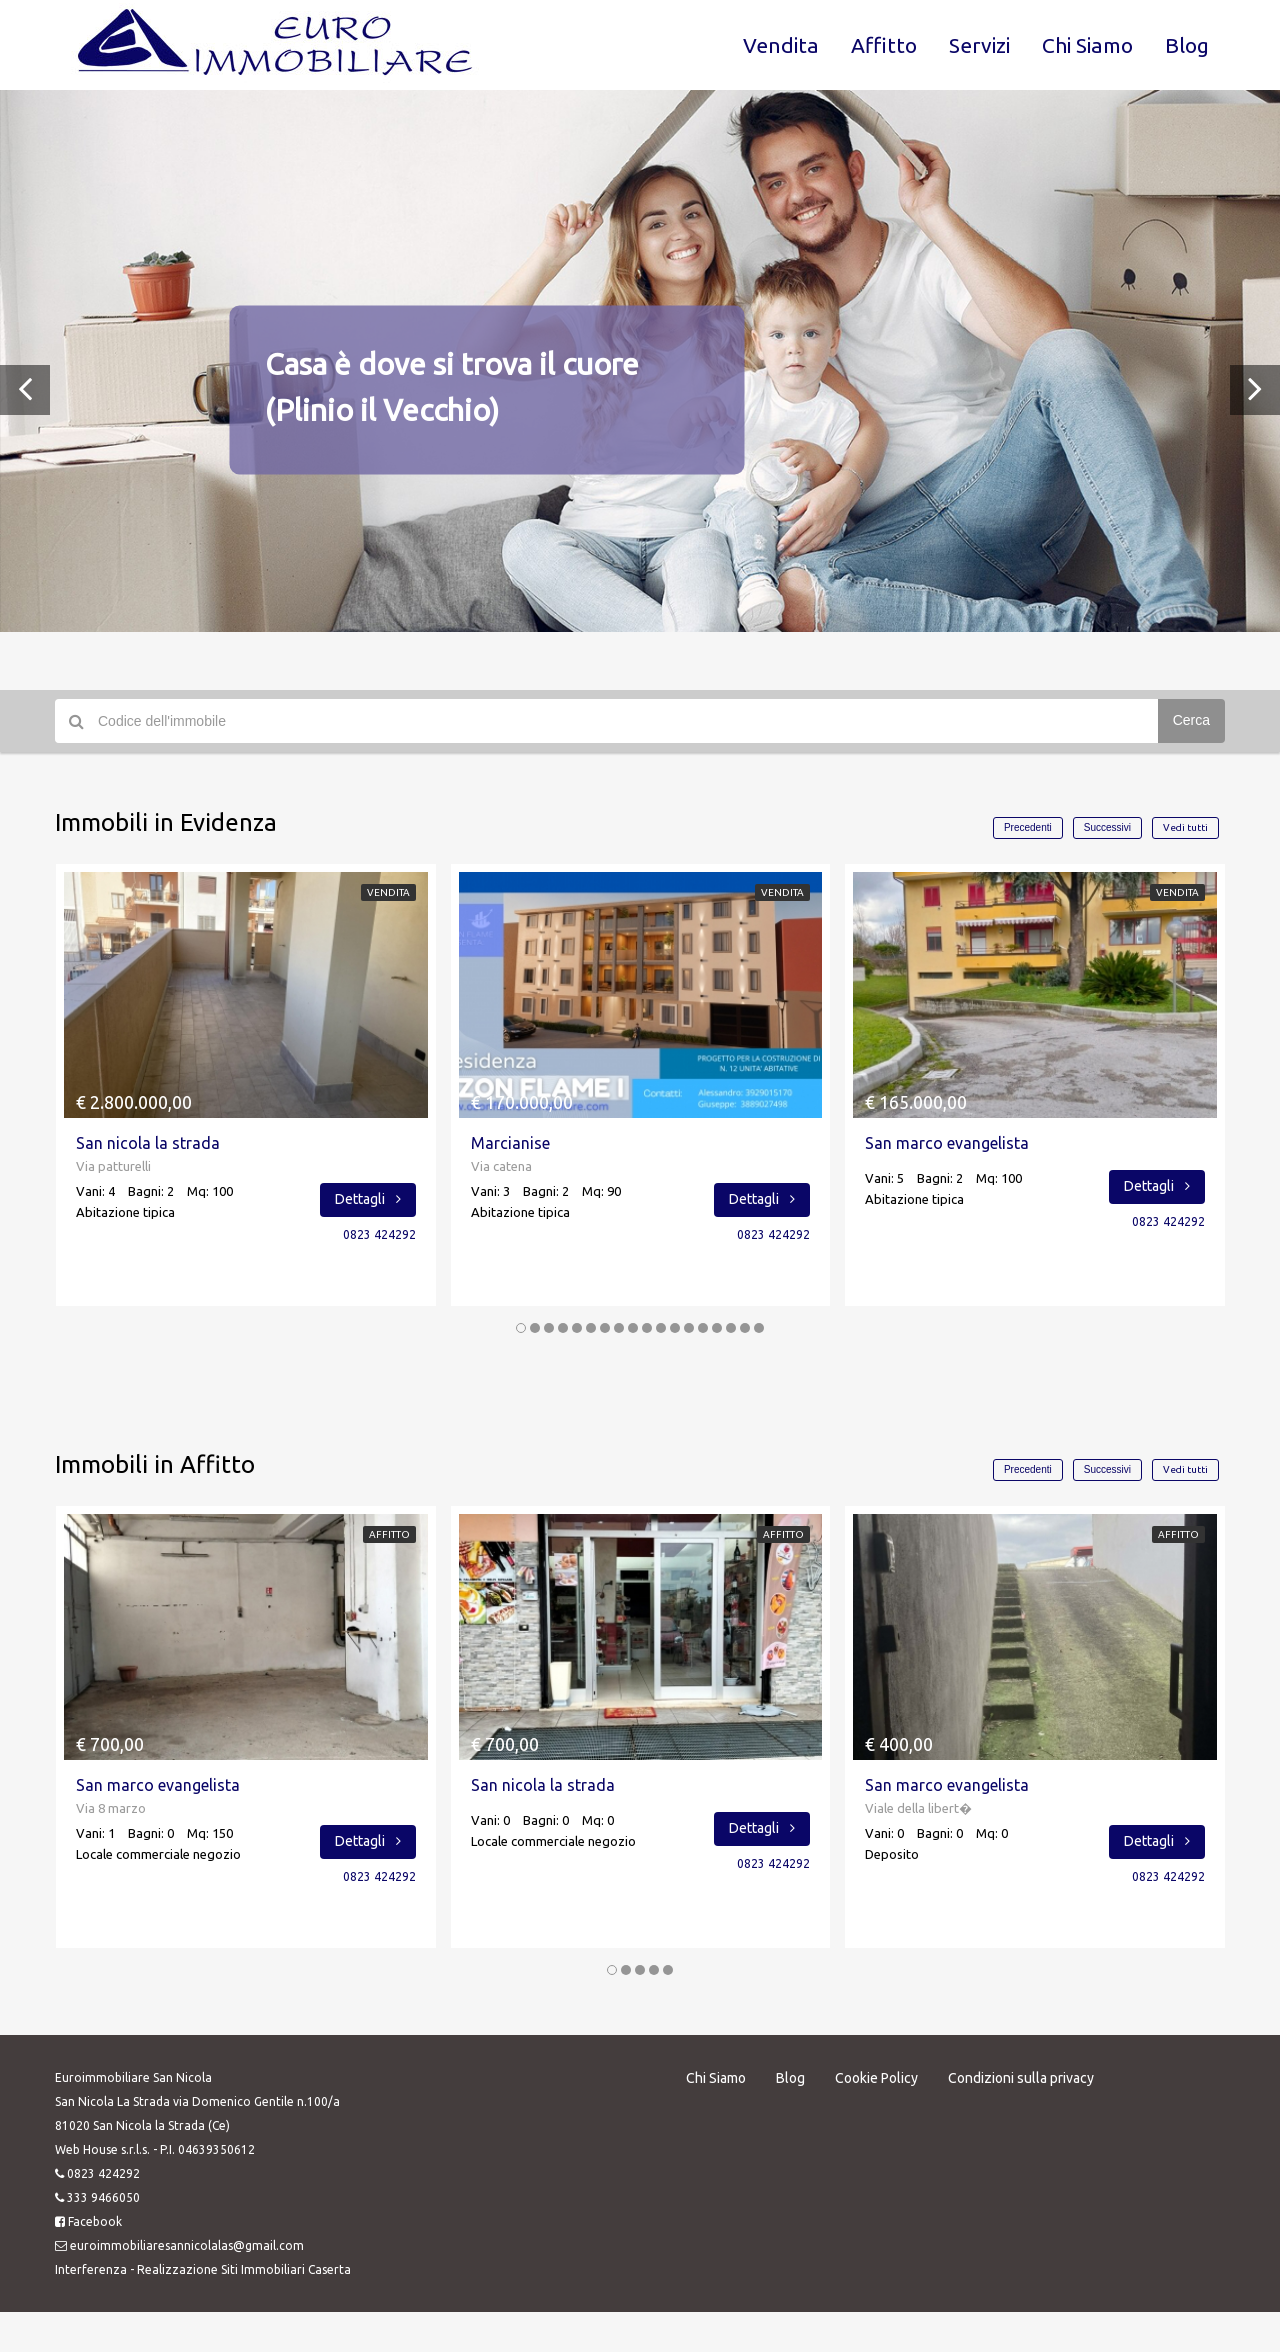  I want to click on Affitto, so click(884, 45).